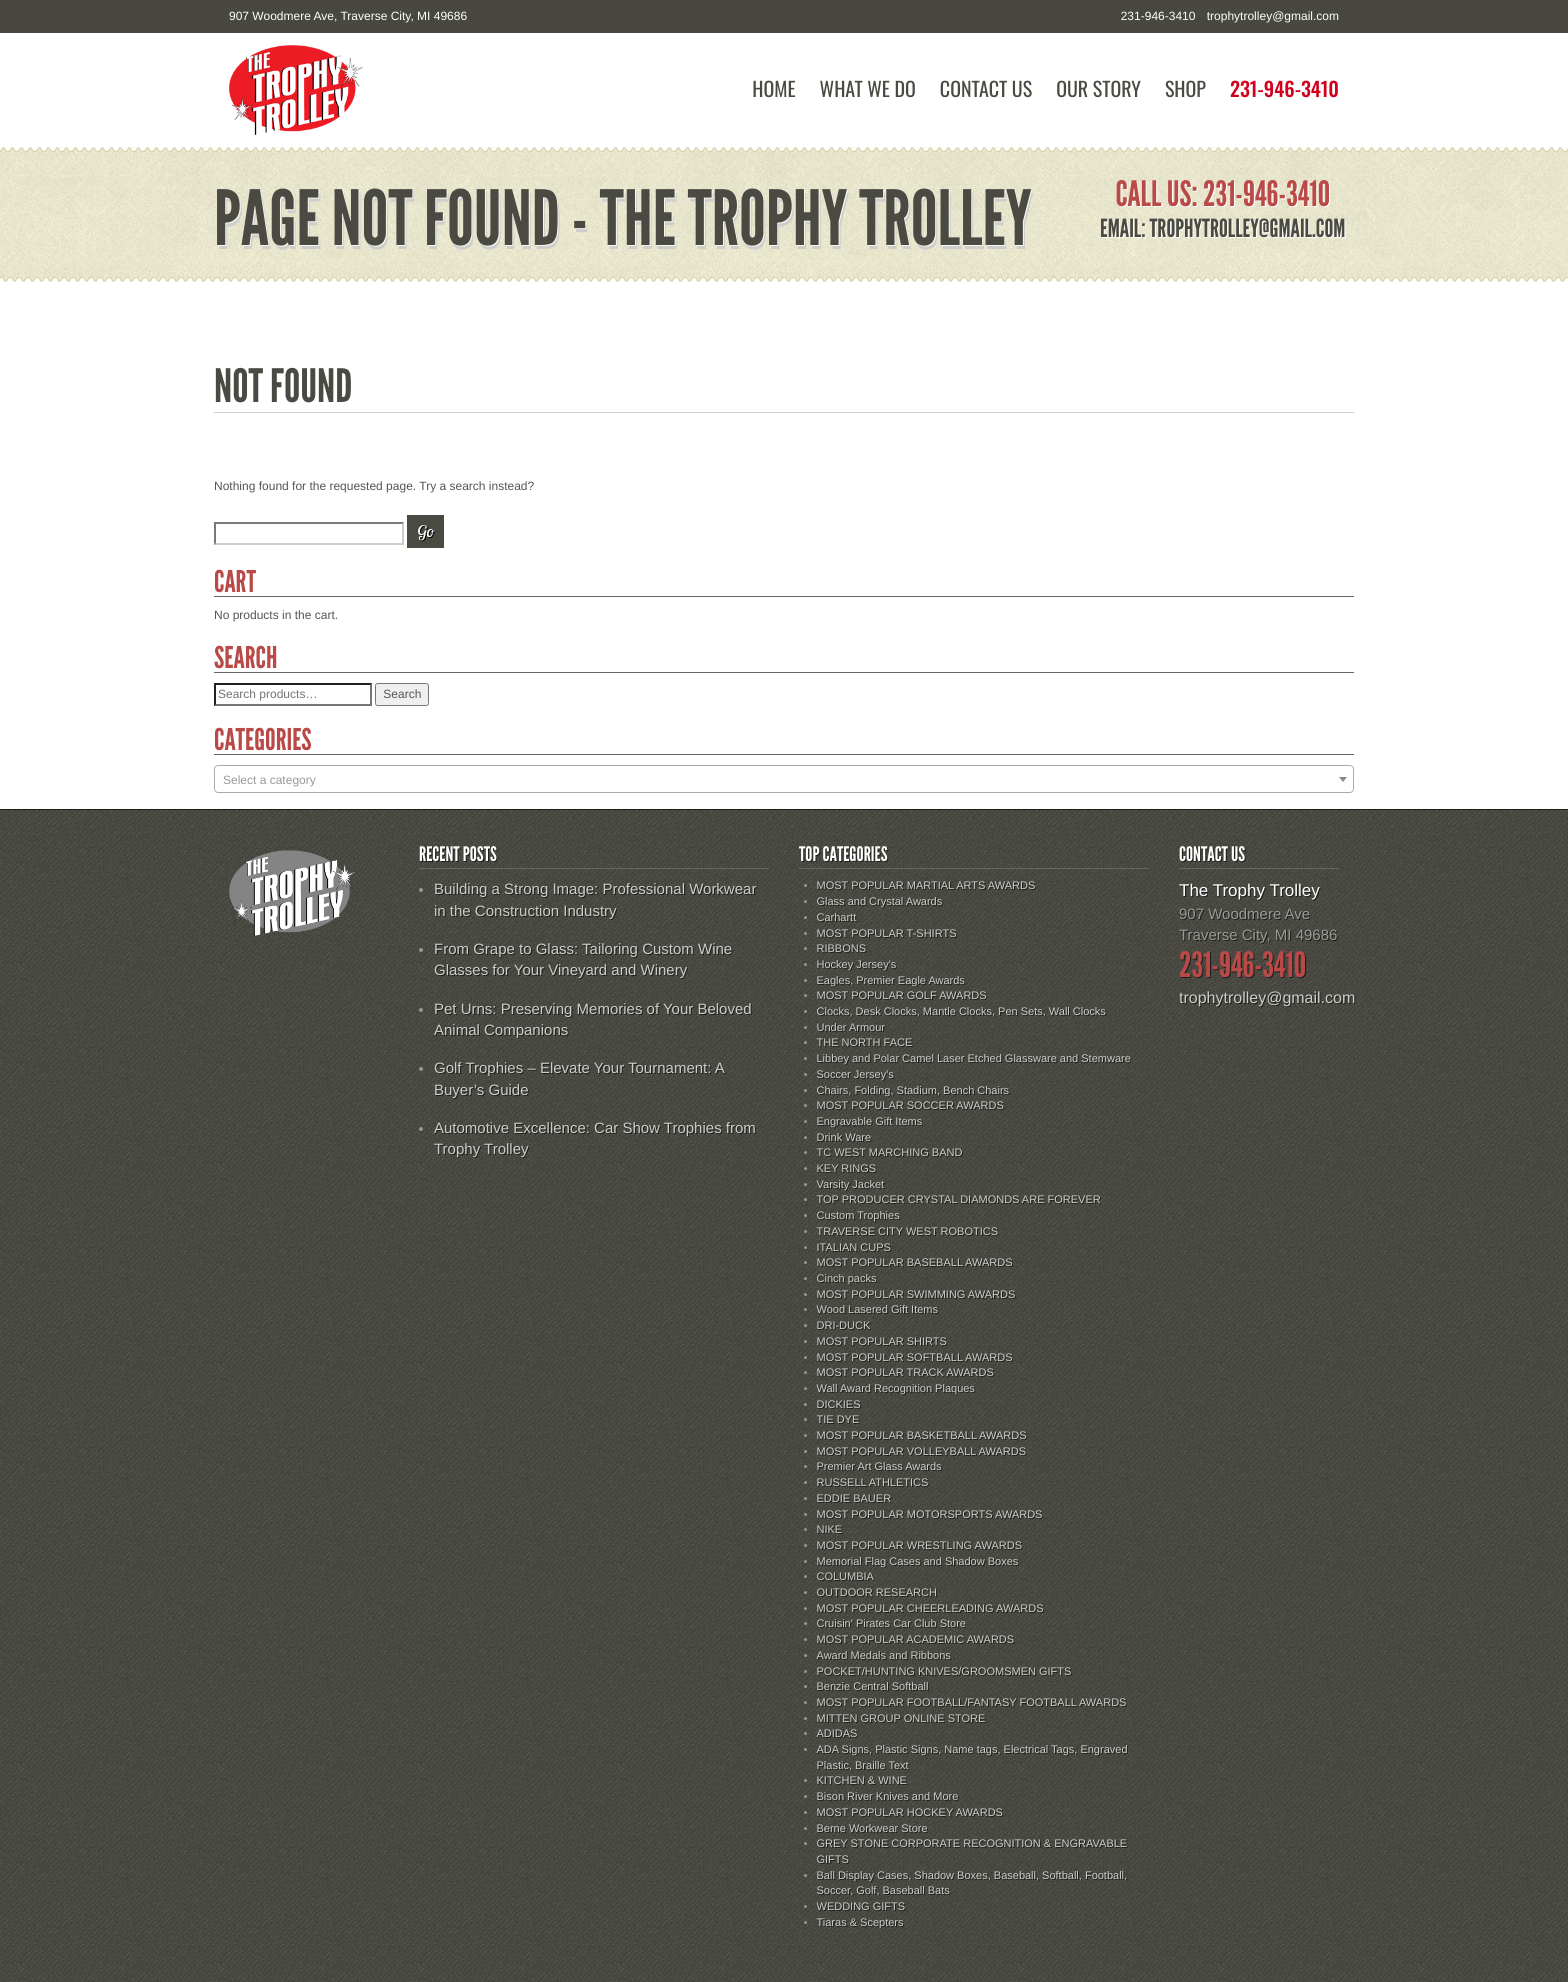  Describe the element at coordinates (844, 1138) in the screenshot. I see `Drink Ware` at that location.